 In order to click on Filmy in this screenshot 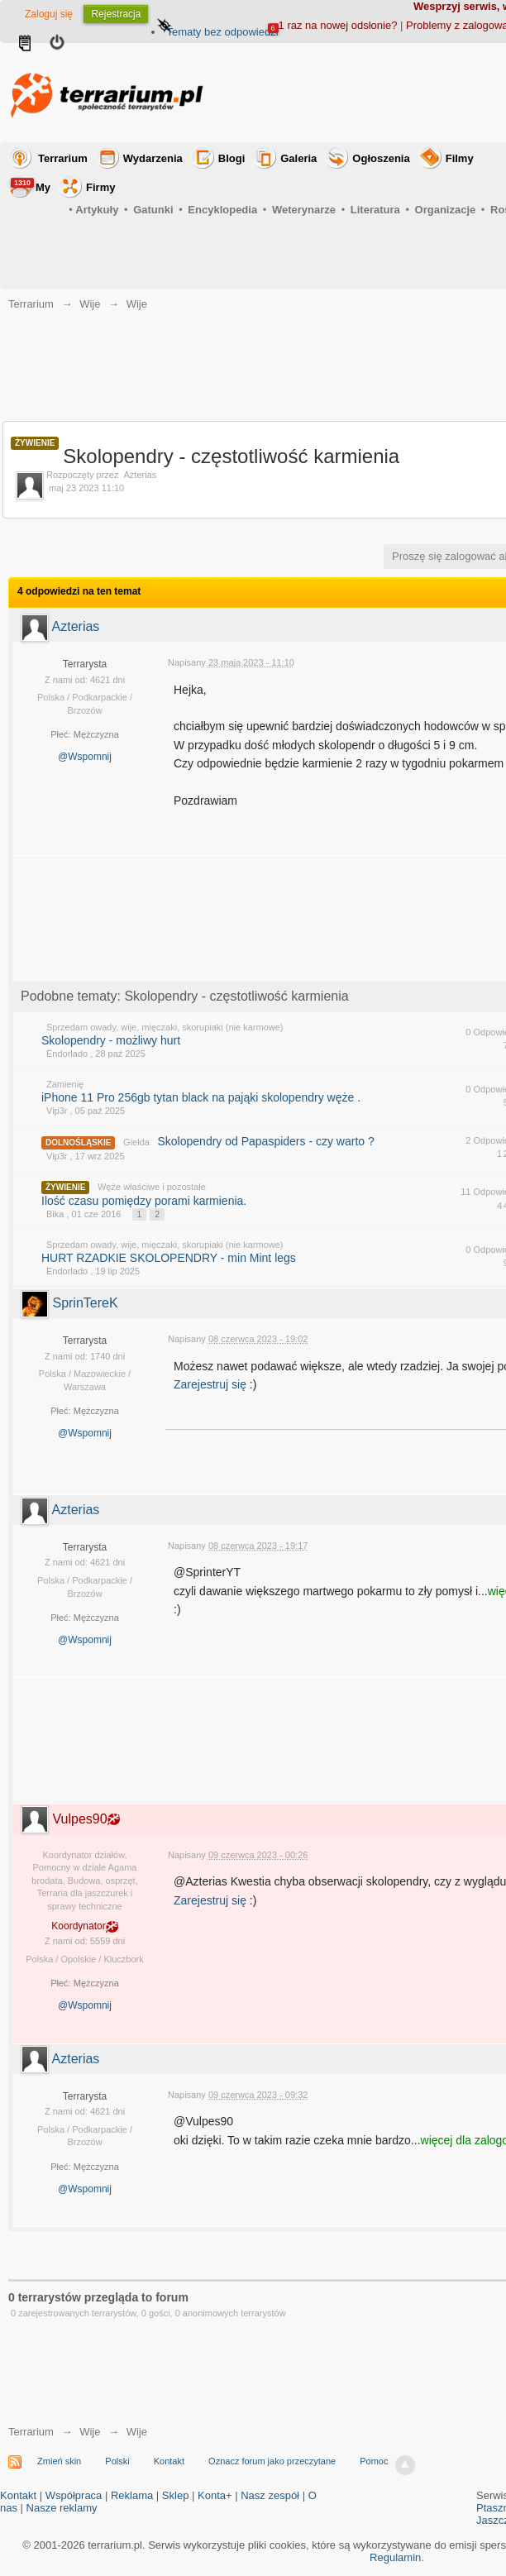, I will do `click(460, 158)`.